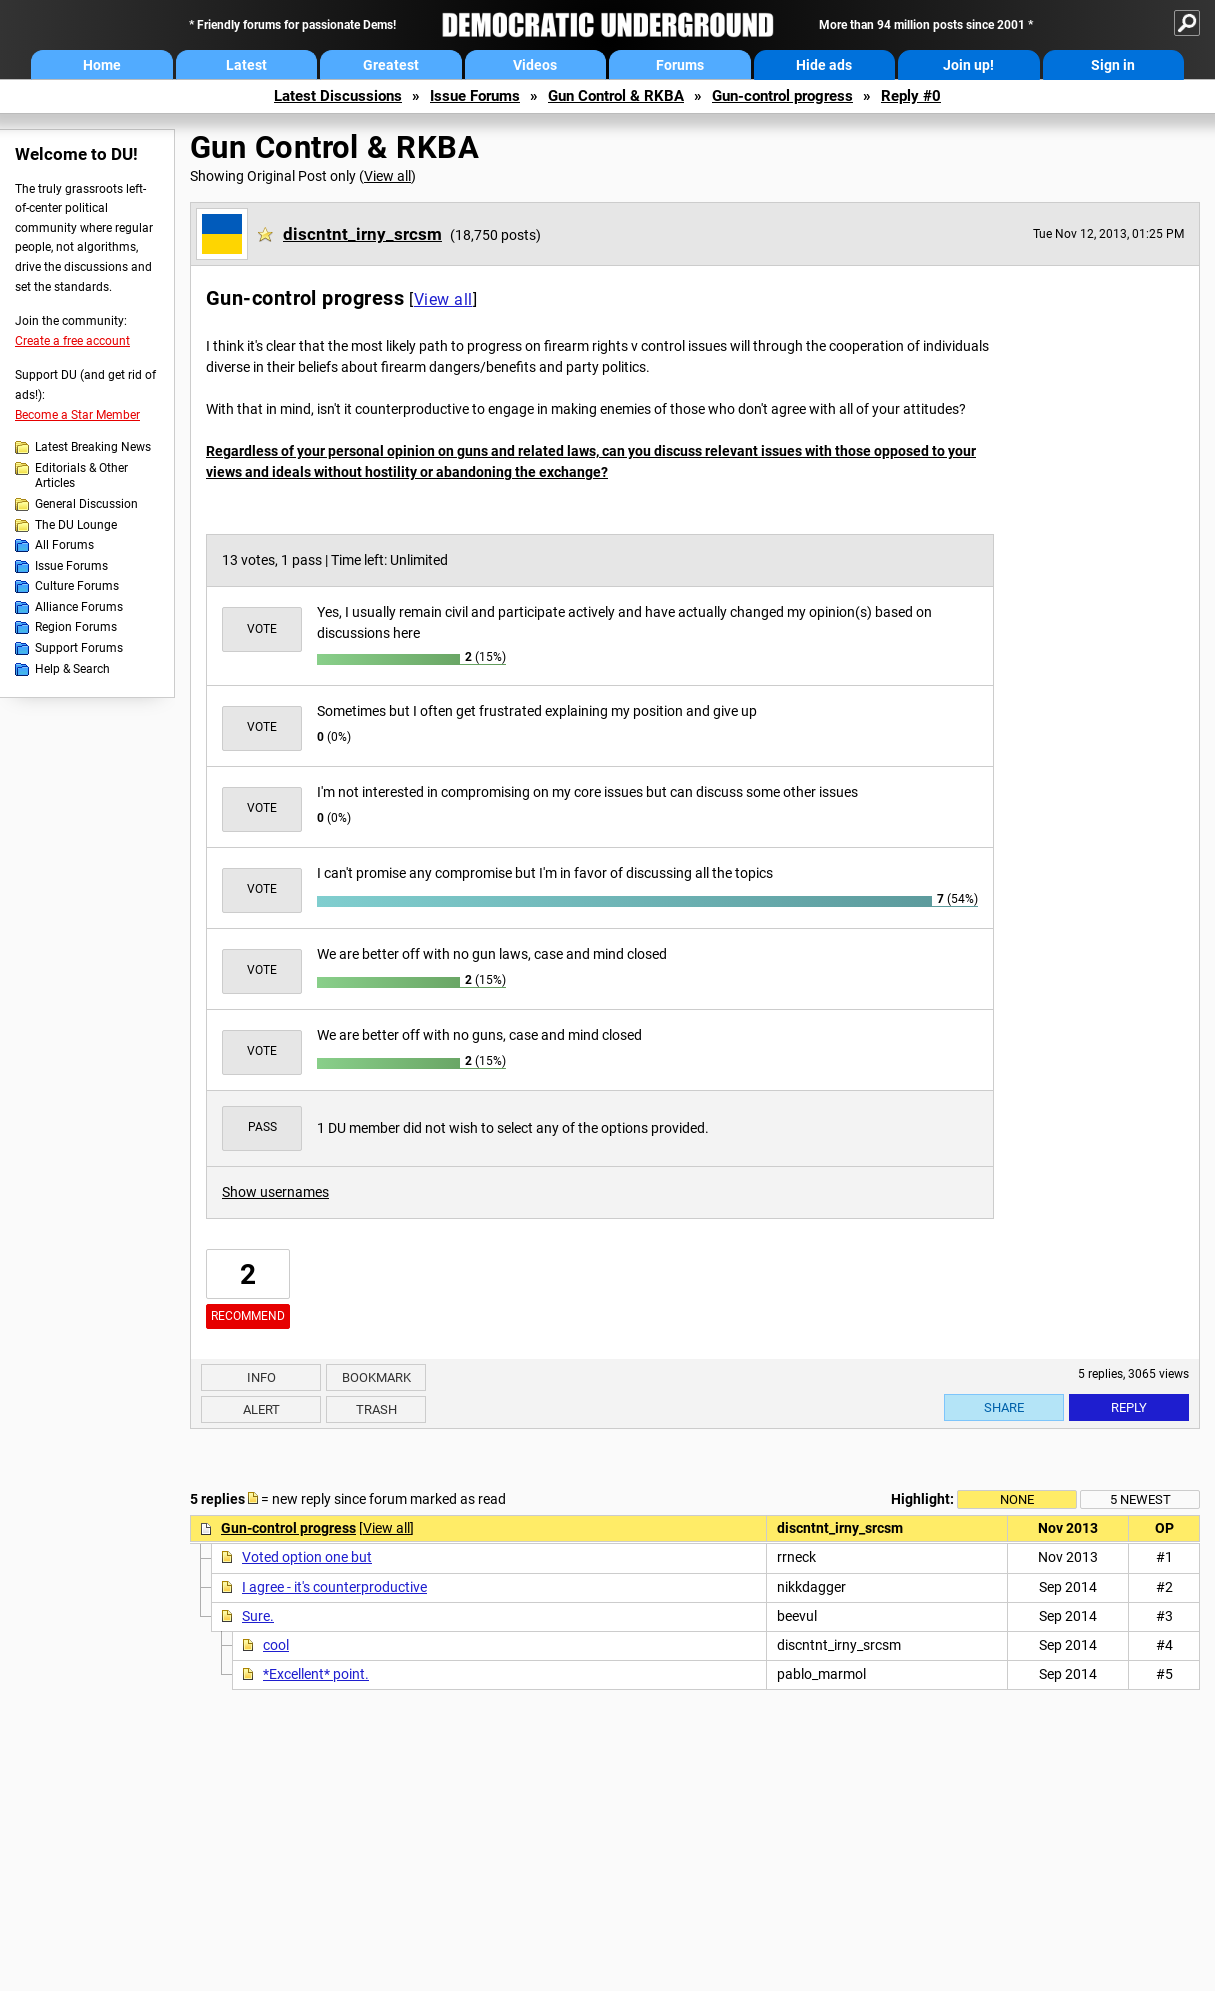 This screenshot has width=1215, height=1991. Describe the element at coordinates (79, 607) in the screenshot. I see `Alliance Forums` at that location.